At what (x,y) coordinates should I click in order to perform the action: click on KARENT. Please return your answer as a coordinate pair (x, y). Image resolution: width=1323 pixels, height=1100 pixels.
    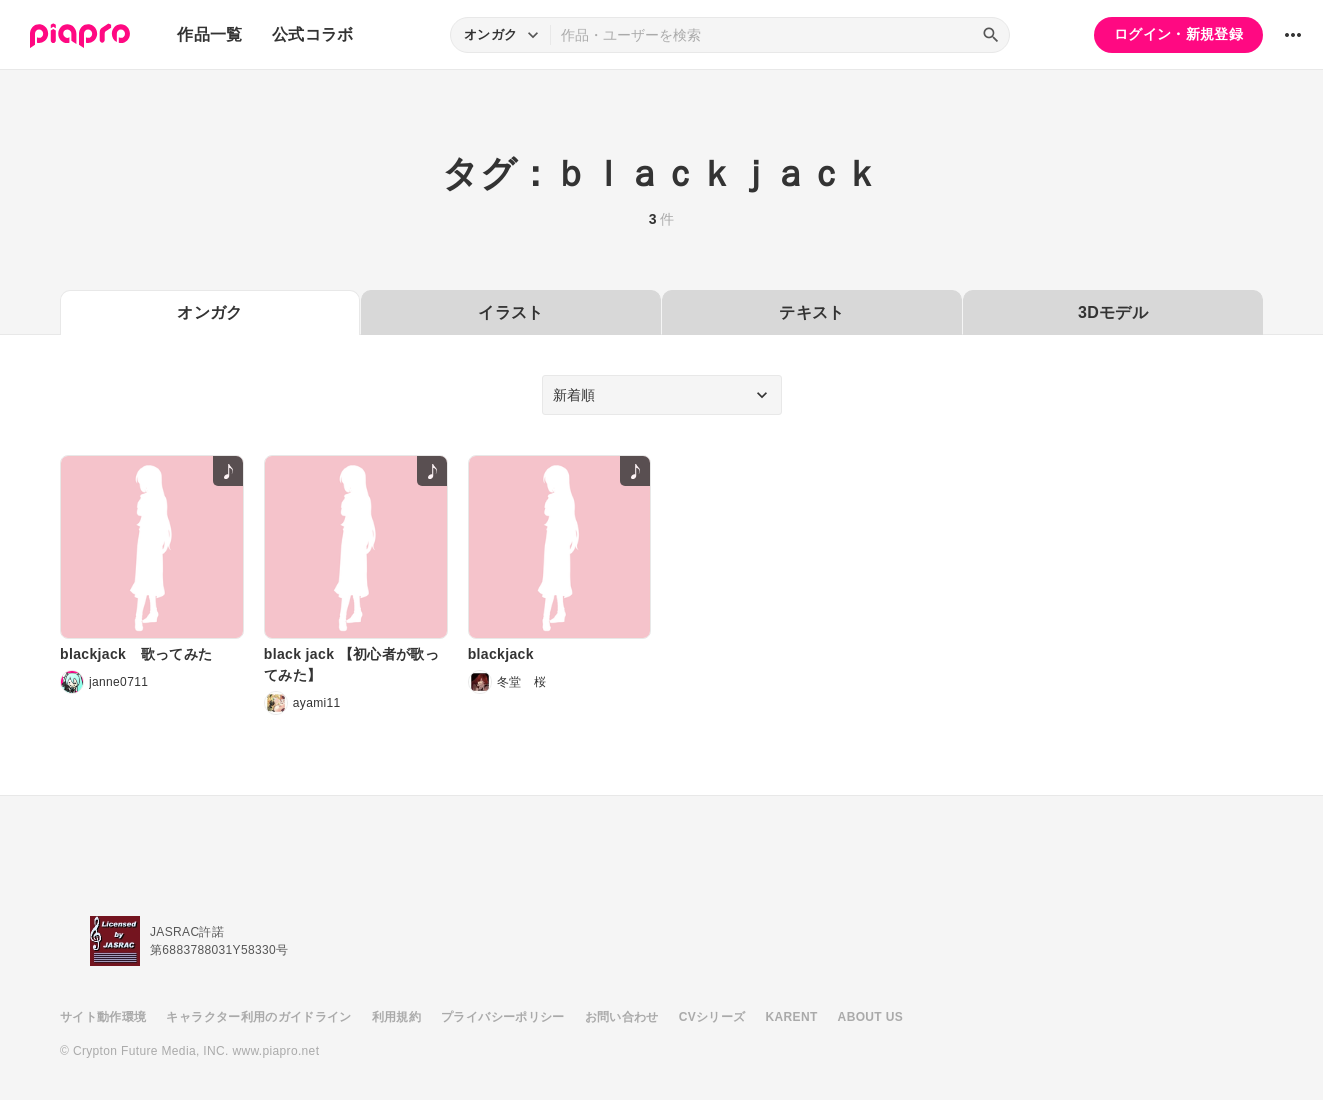
    Looking at the image, I should click on (792, 1017).